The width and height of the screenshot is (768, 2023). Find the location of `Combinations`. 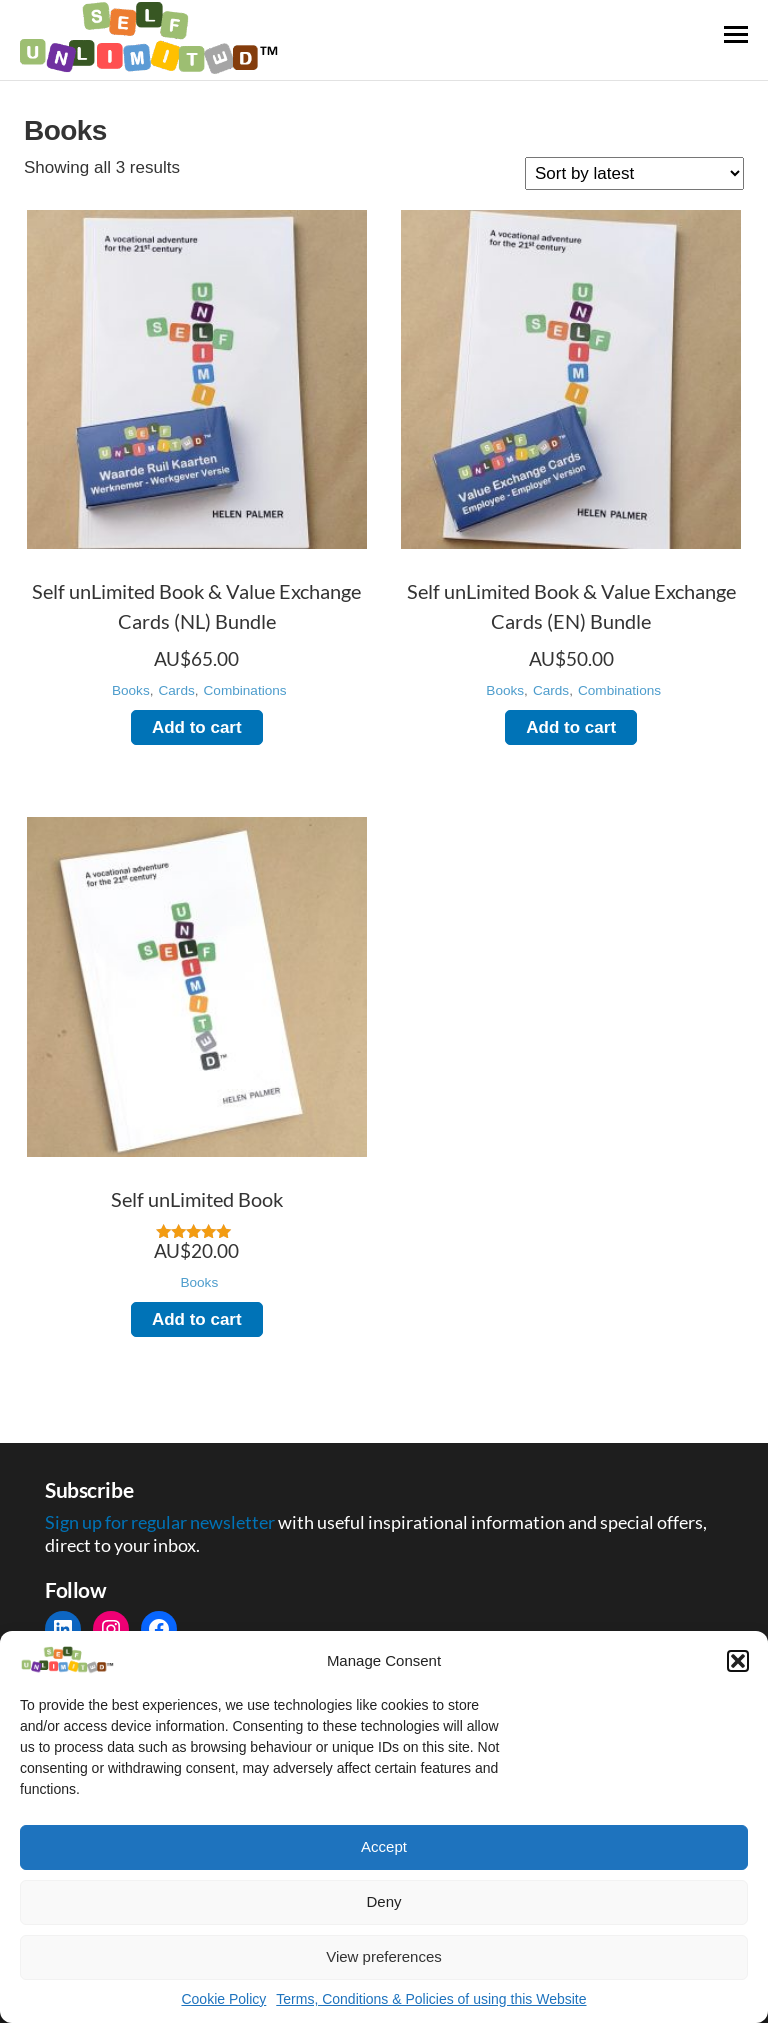

Combinations is located at coordinates (245, 690).